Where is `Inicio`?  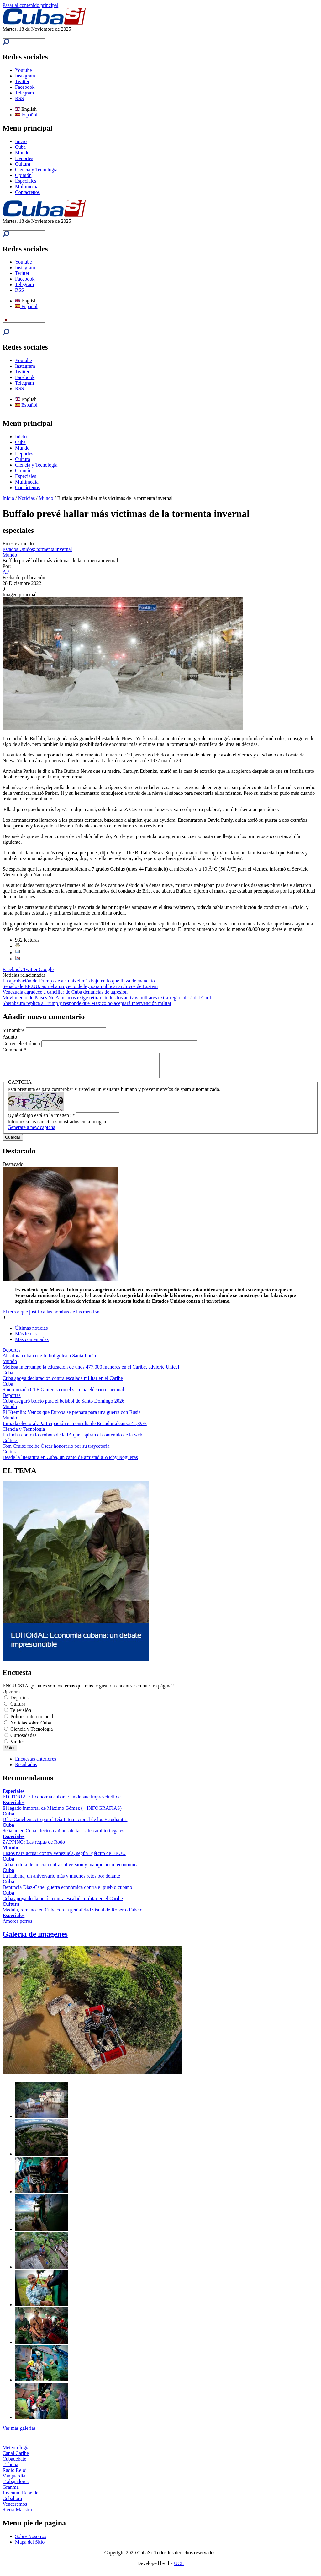
Inicio is located at coordinates (21, 141).